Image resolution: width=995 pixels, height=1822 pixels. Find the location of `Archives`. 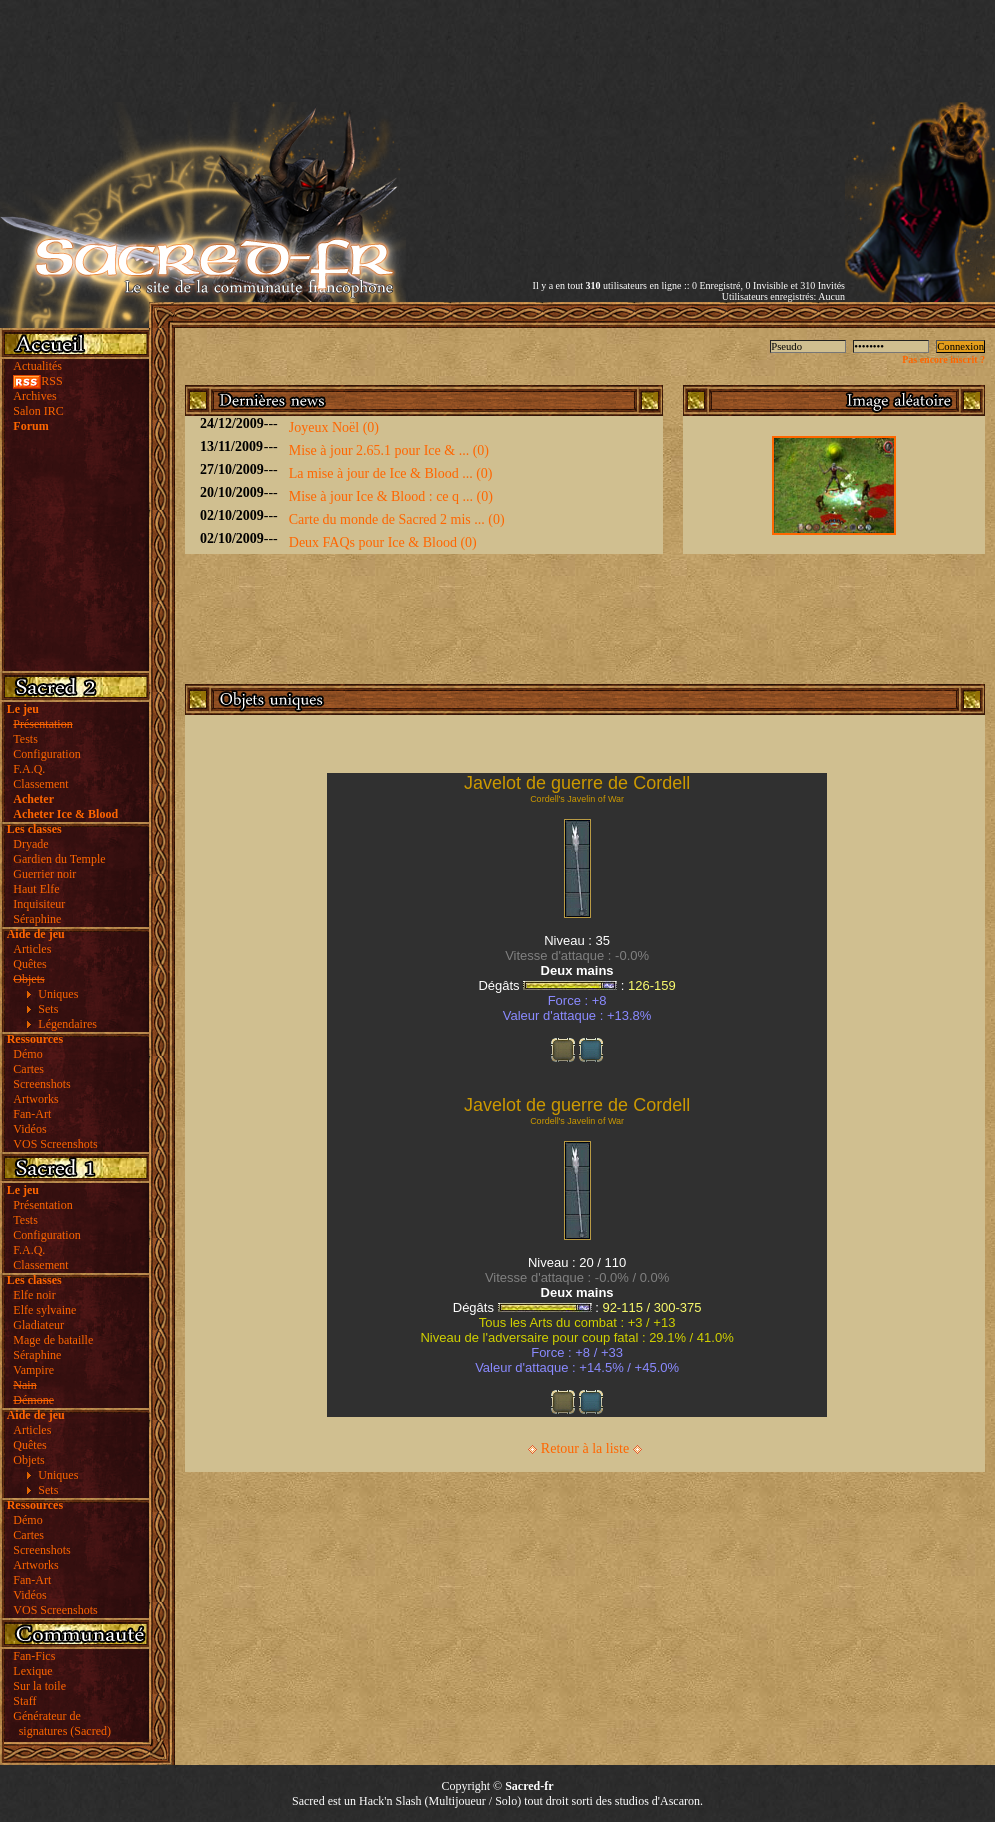

Archives is located at coordinates (34, 396).